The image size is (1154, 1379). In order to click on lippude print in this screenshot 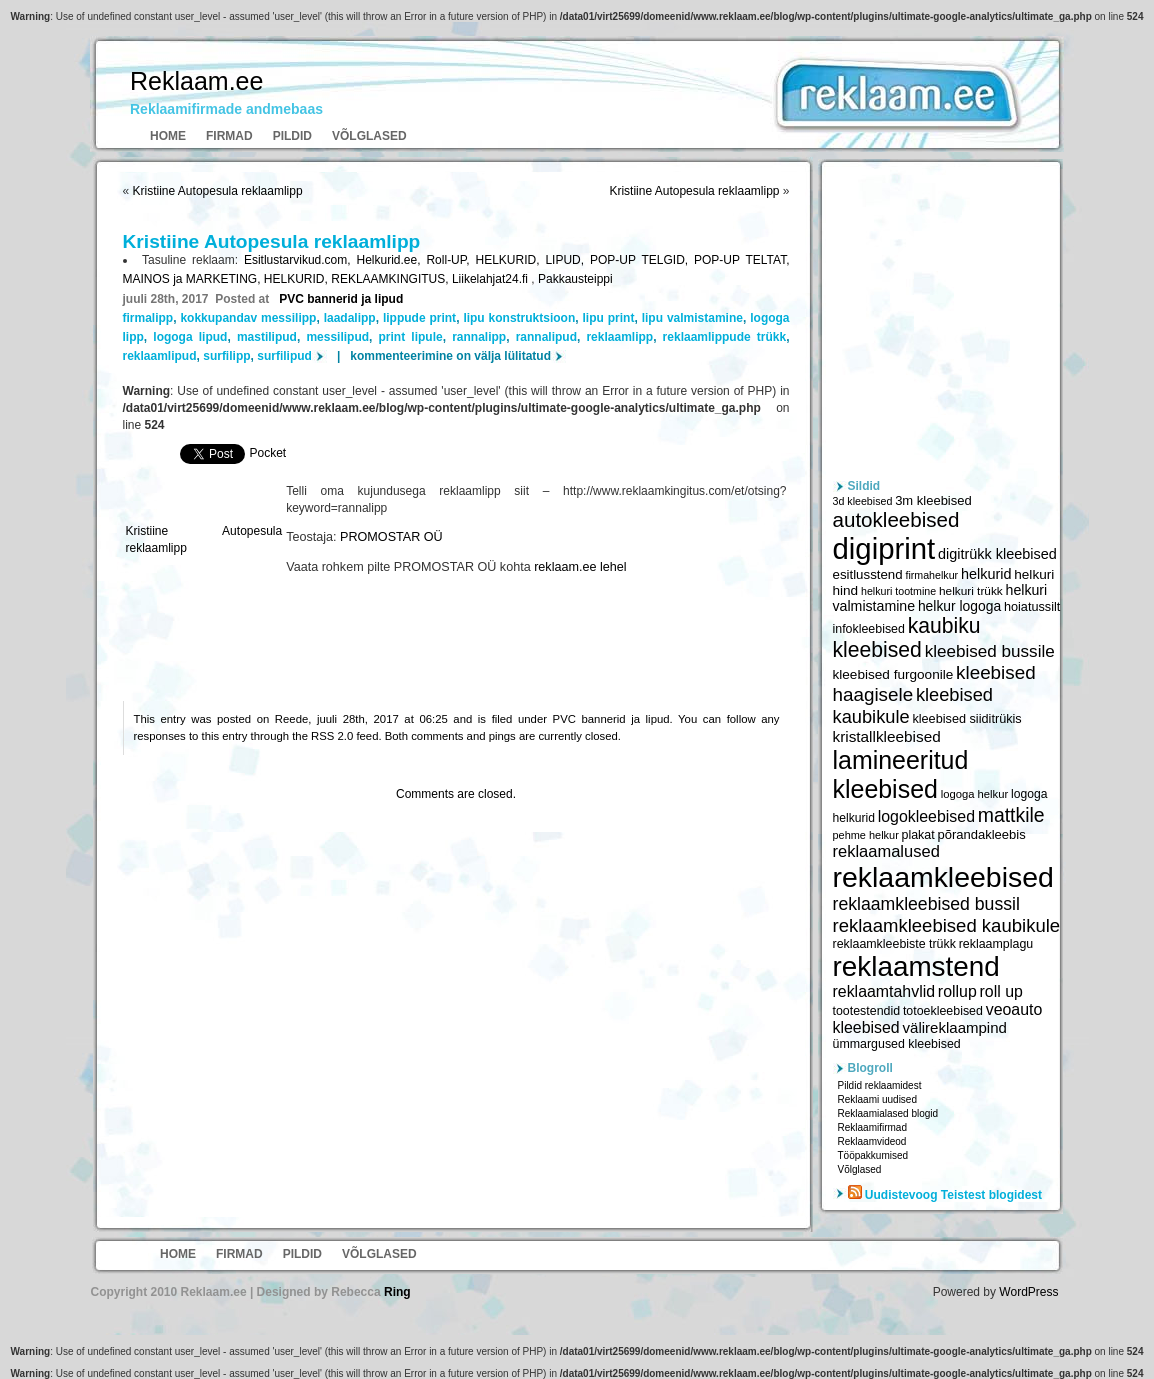, I will do `click(419, 318)`.